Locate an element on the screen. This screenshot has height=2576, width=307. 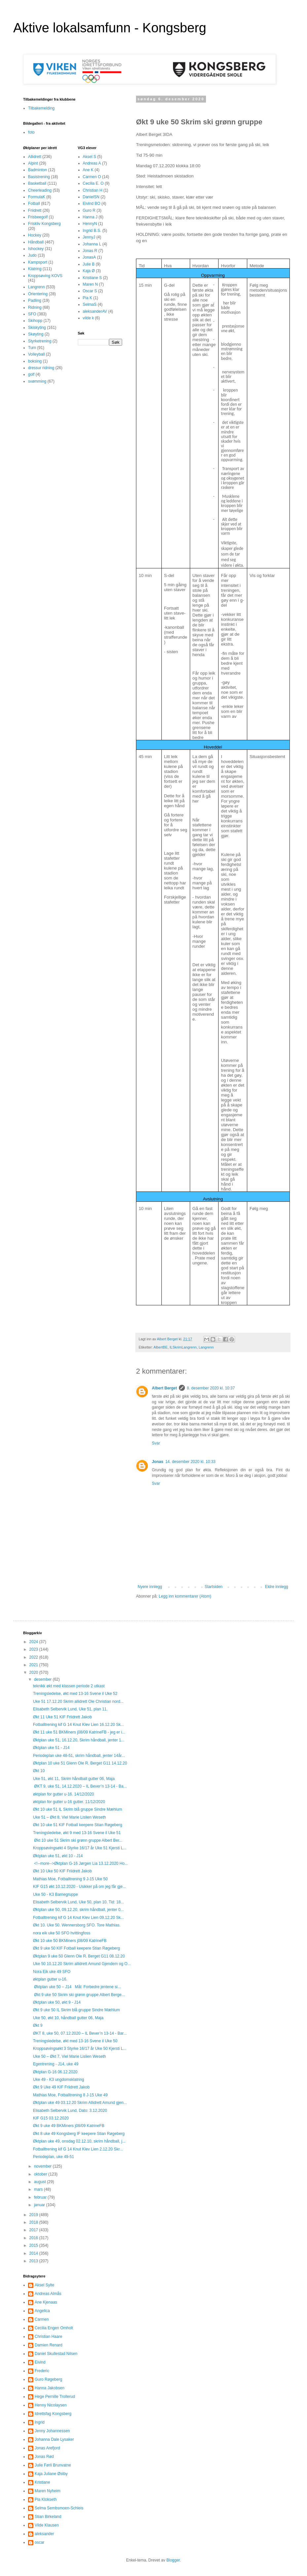
2018 is located at coordinates (34, 2222).